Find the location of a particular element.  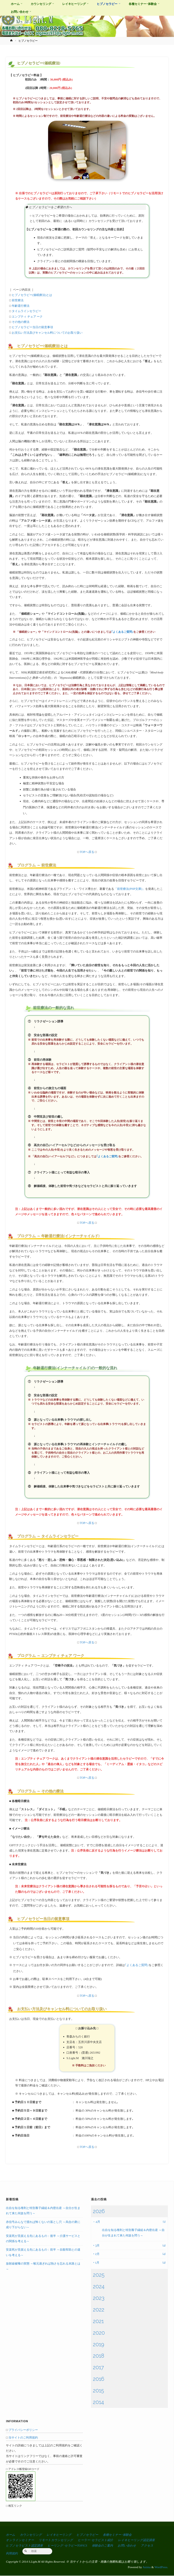

2014 is located at coordinates (98, 2402).